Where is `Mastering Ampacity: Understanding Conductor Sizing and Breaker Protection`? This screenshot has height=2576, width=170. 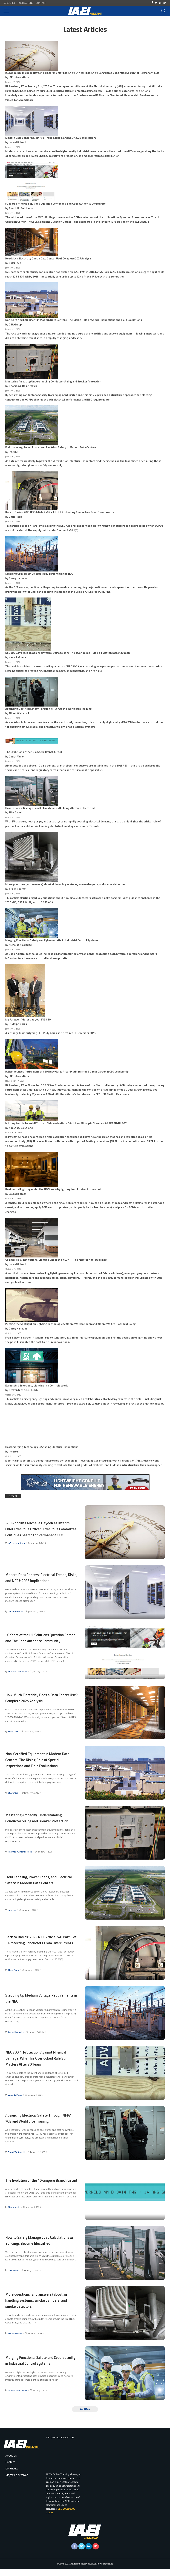 Mastering Ampacity: Understanding Conductor Sizing and Breaker Protection is located at coordinates (53, 381).